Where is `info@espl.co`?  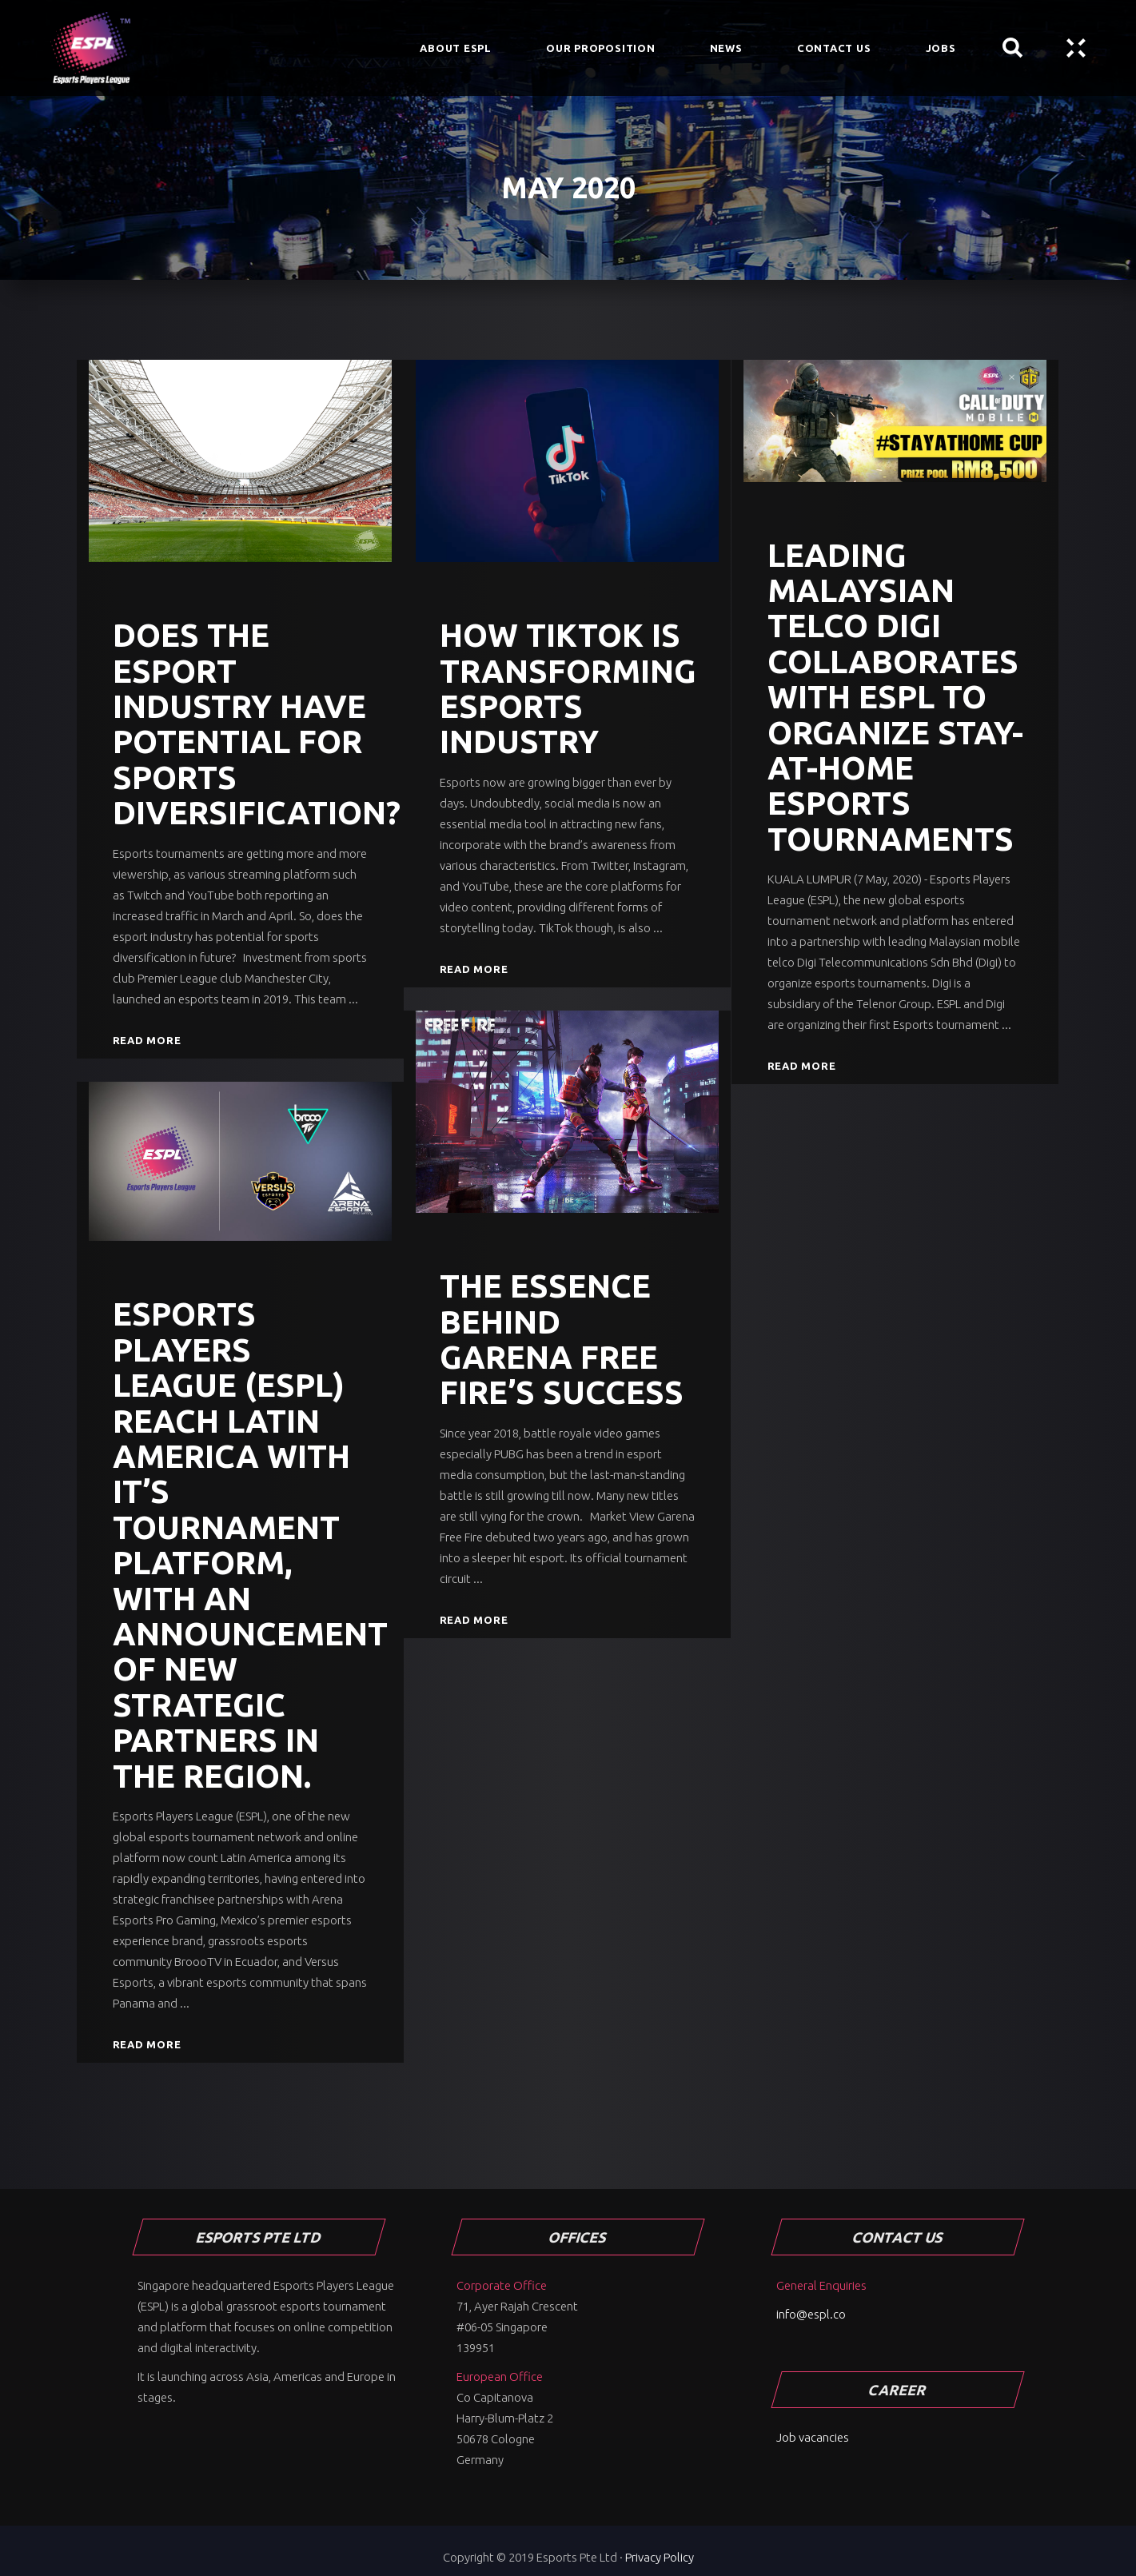 info@espl.co is located at coordinates (811, 2314).